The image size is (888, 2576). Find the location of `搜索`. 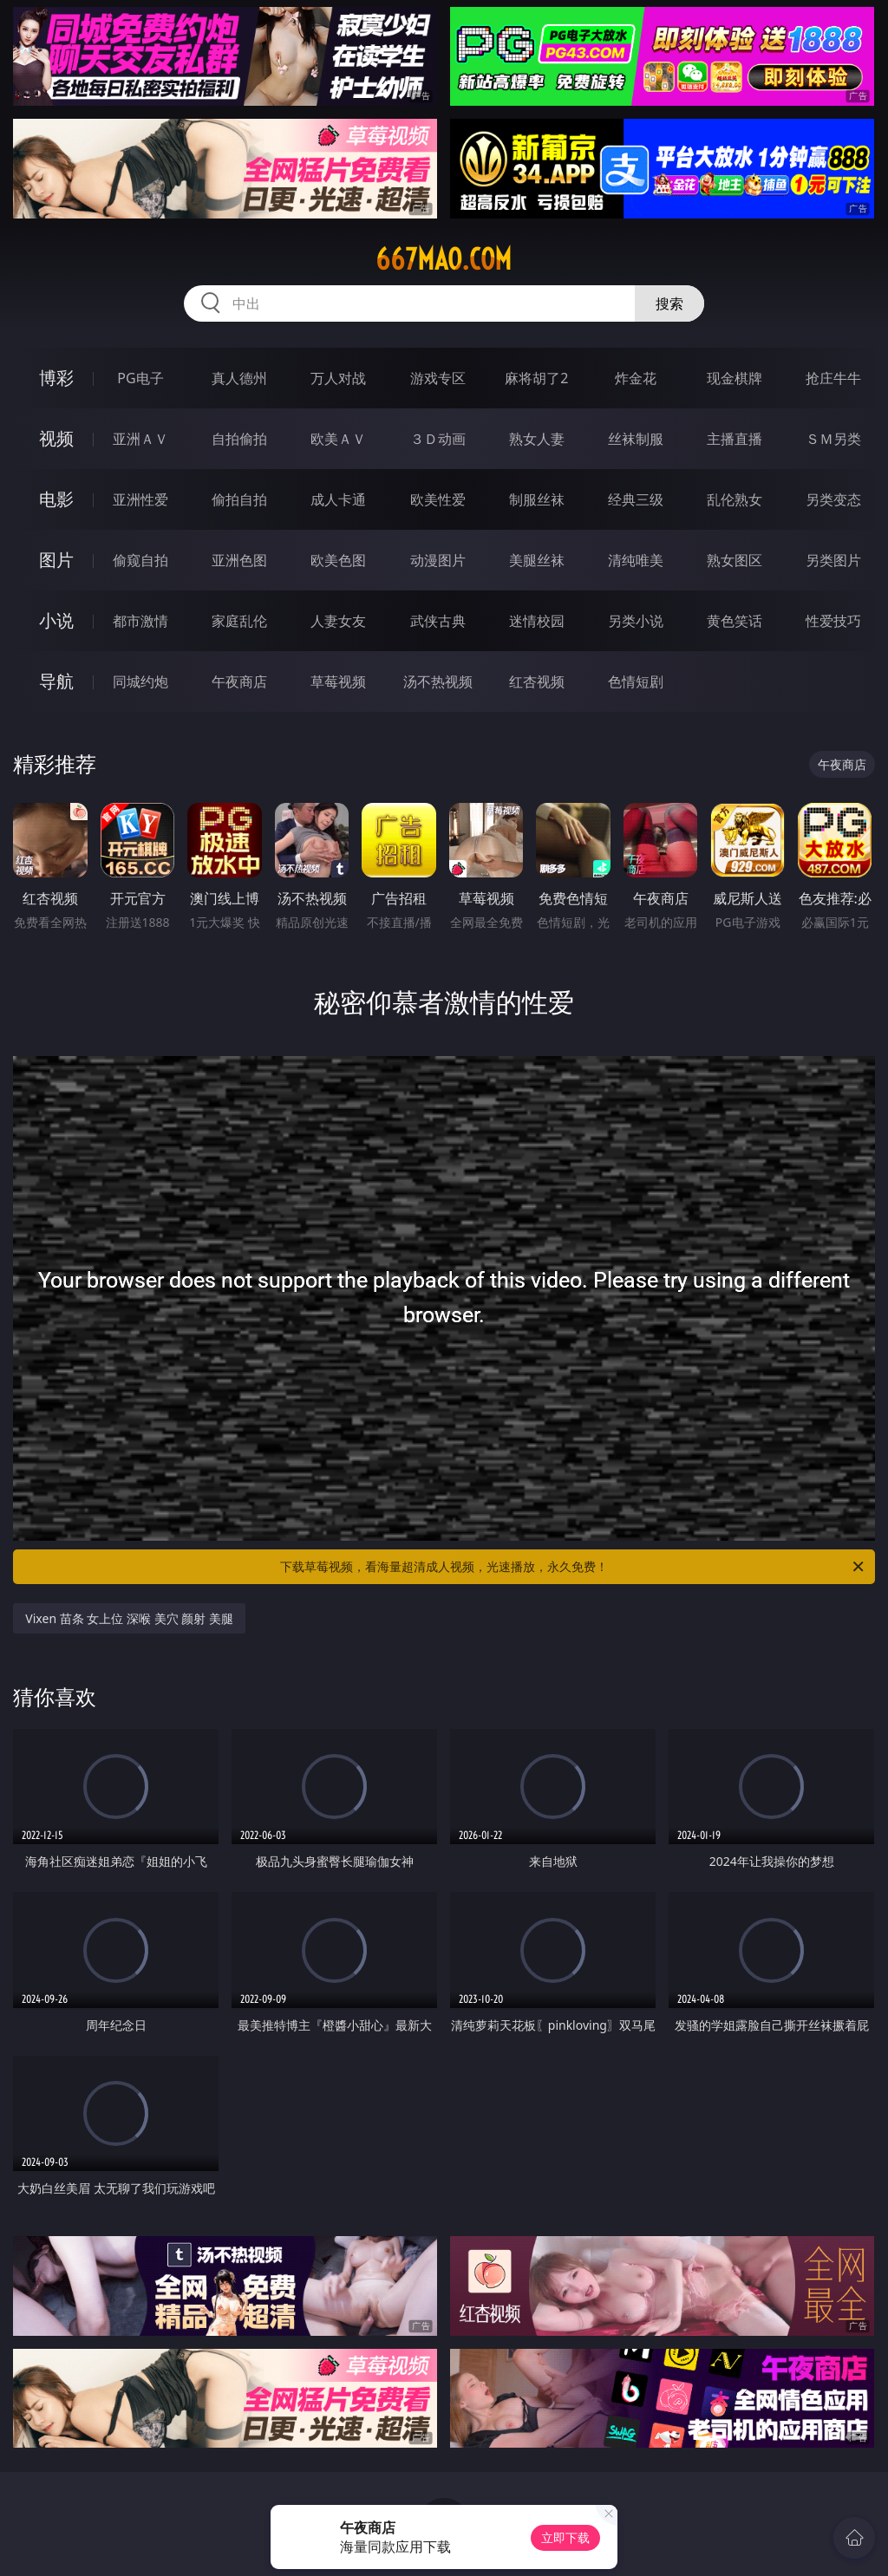

搜索 is located at coordinates (669, 303).